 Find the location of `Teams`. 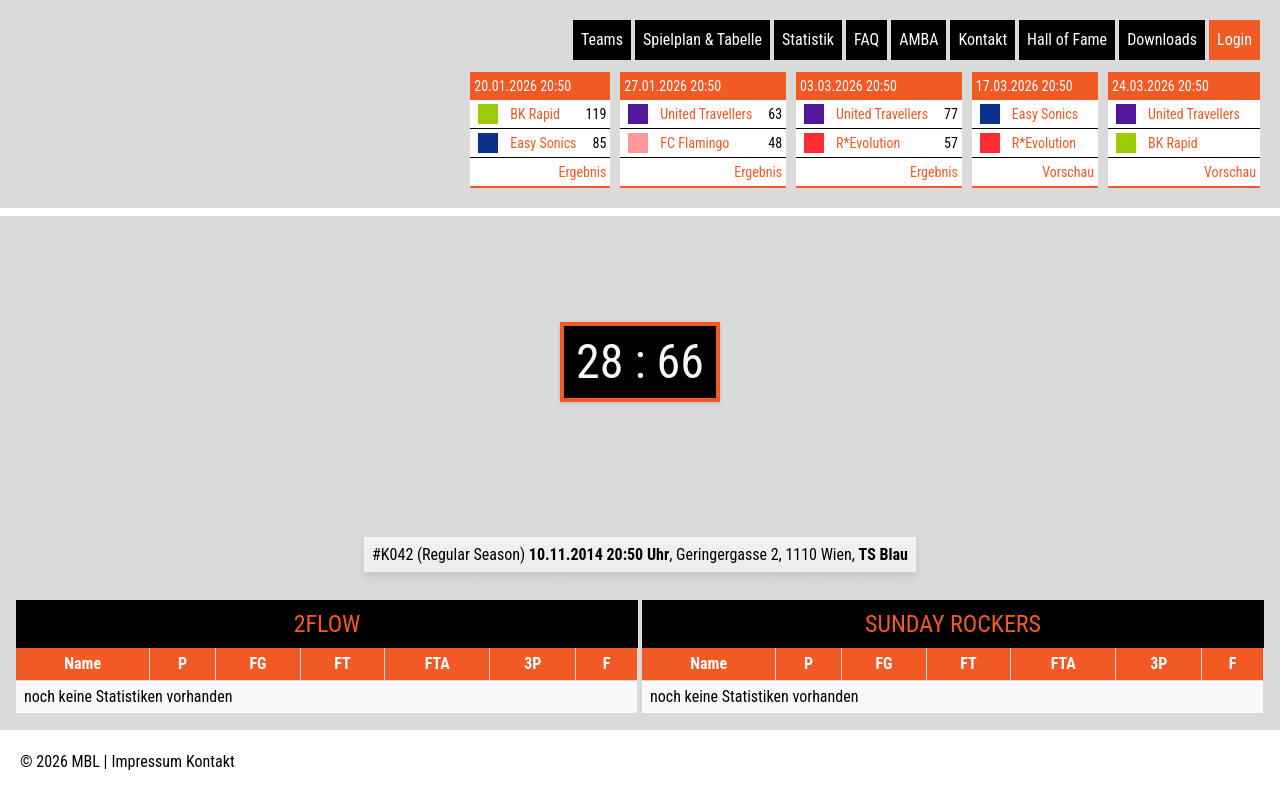

Teams is located at coordinates (602, 39).